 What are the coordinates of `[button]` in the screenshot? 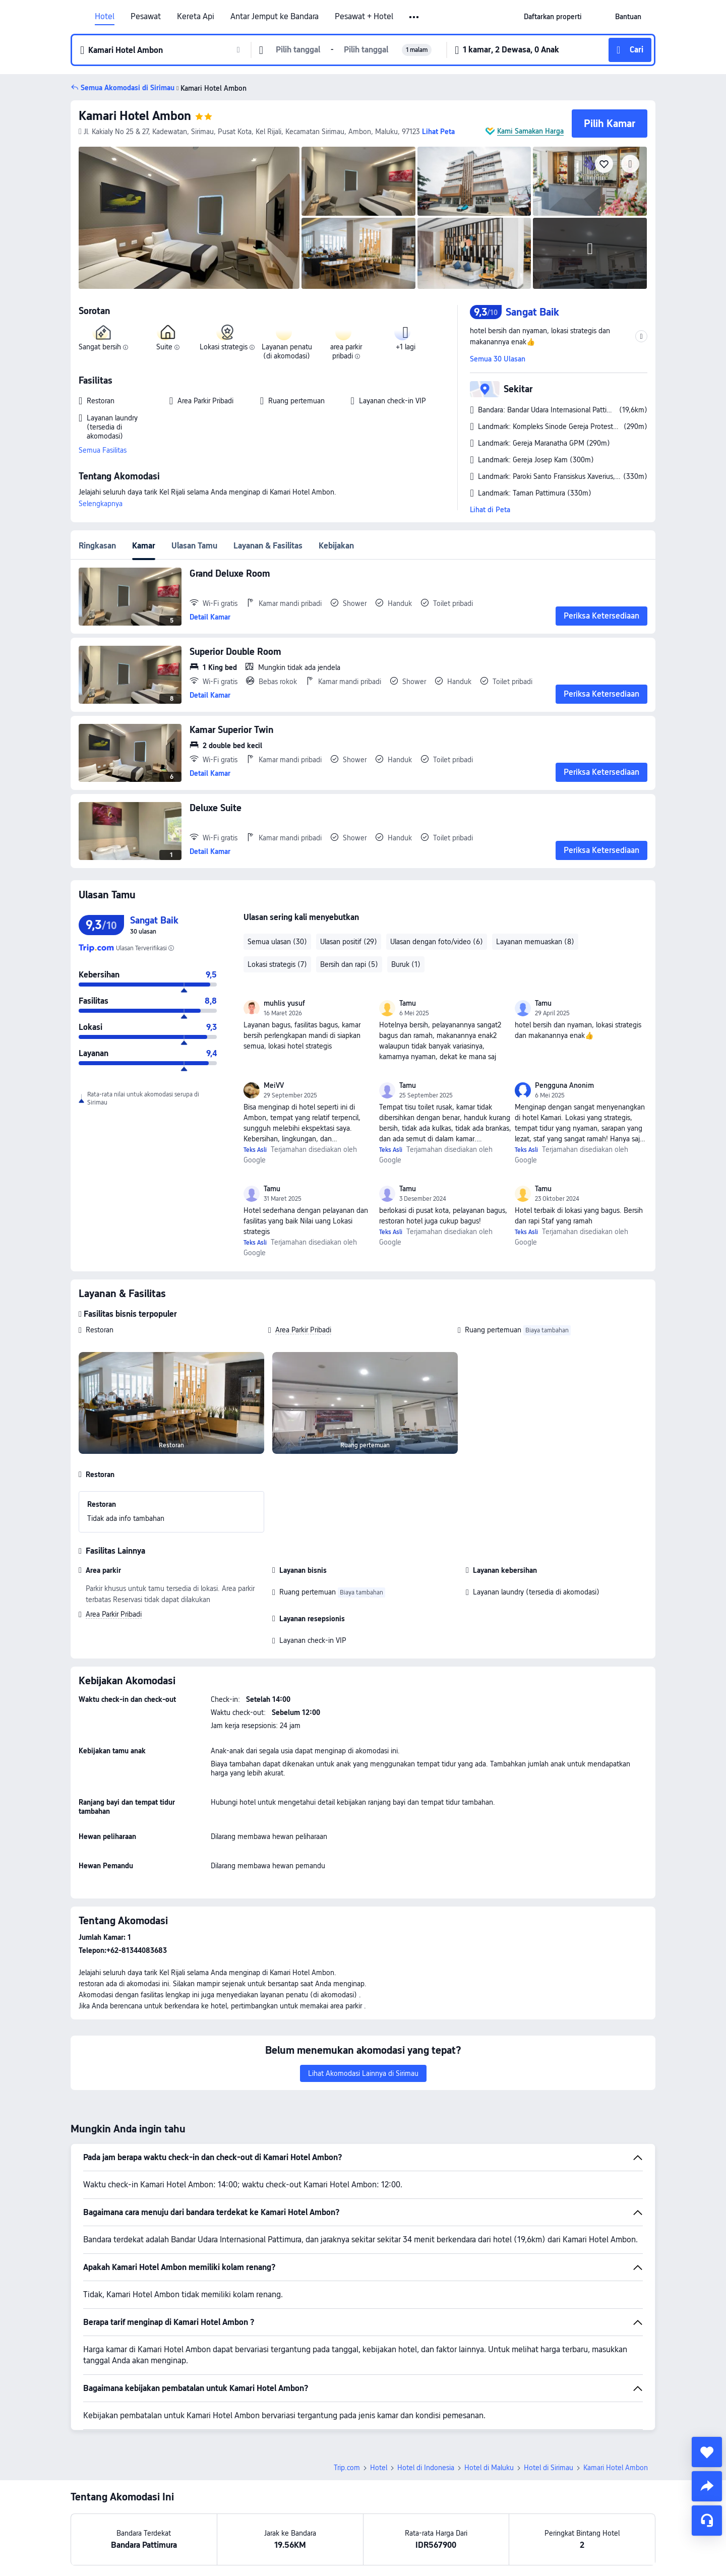 It's located at (414, 17).